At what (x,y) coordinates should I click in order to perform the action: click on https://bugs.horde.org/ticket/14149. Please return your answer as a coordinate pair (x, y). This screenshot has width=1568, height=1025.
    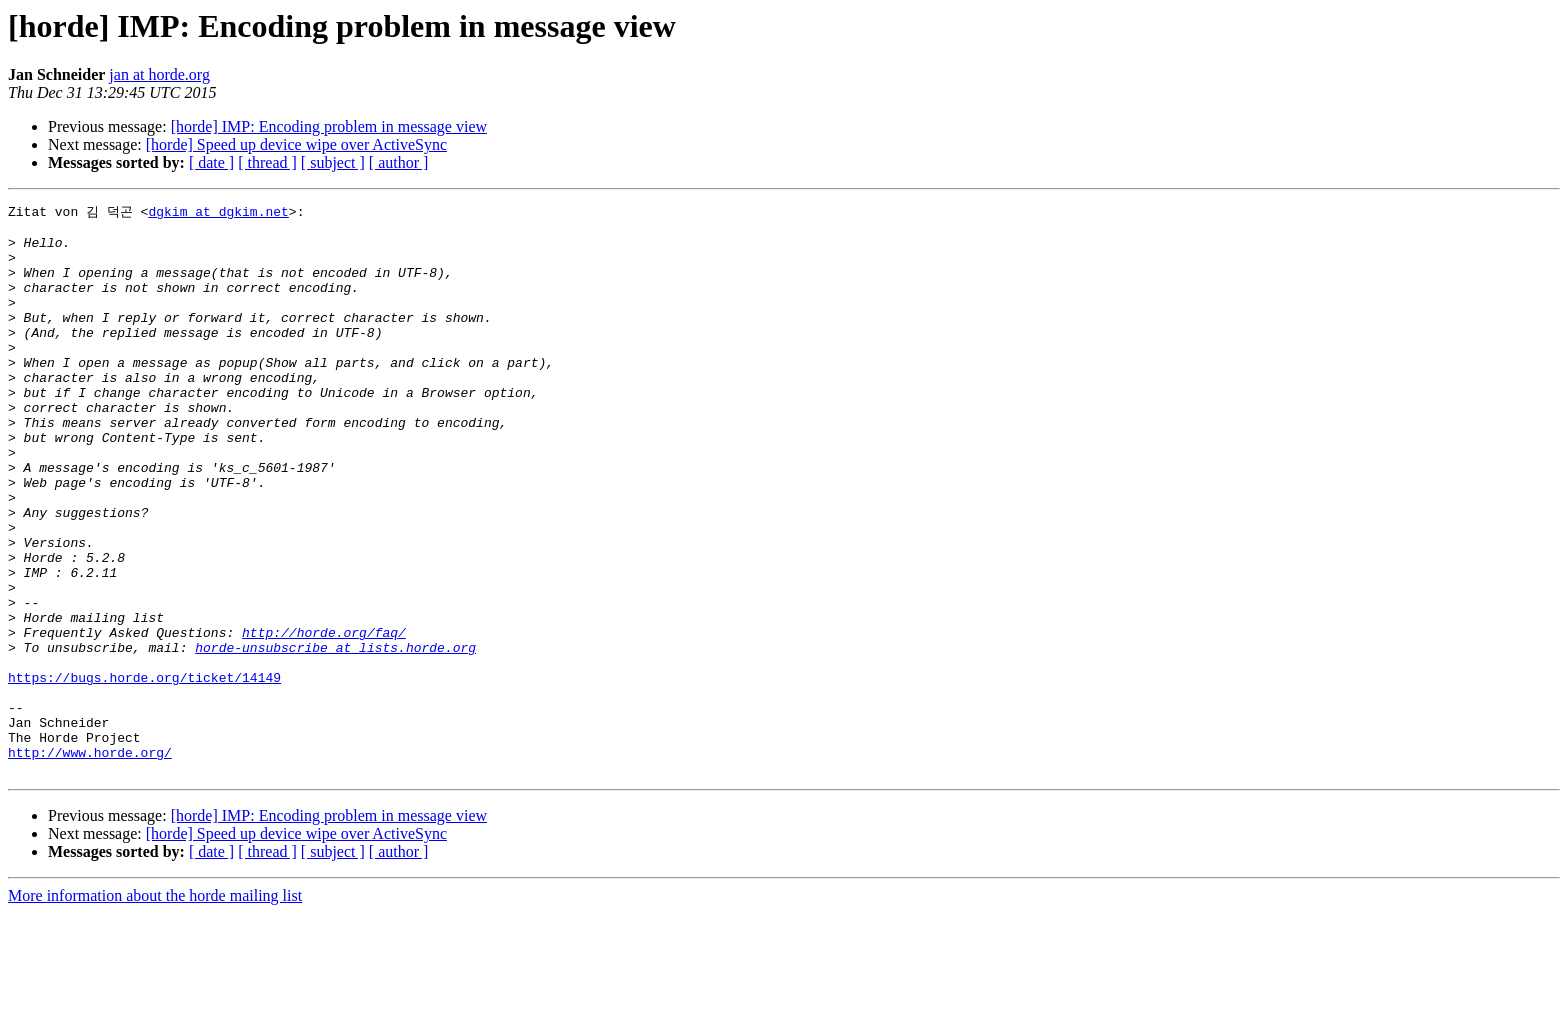
    Looking at the image, I should click on (144, 771).